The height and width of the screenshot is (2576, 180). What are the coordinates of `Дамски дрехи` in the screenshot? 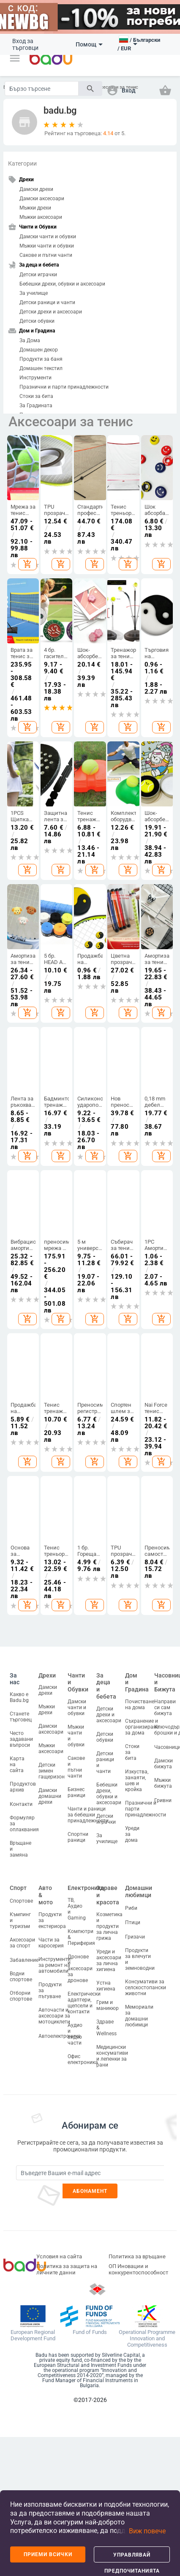 It's located at (36, 189).